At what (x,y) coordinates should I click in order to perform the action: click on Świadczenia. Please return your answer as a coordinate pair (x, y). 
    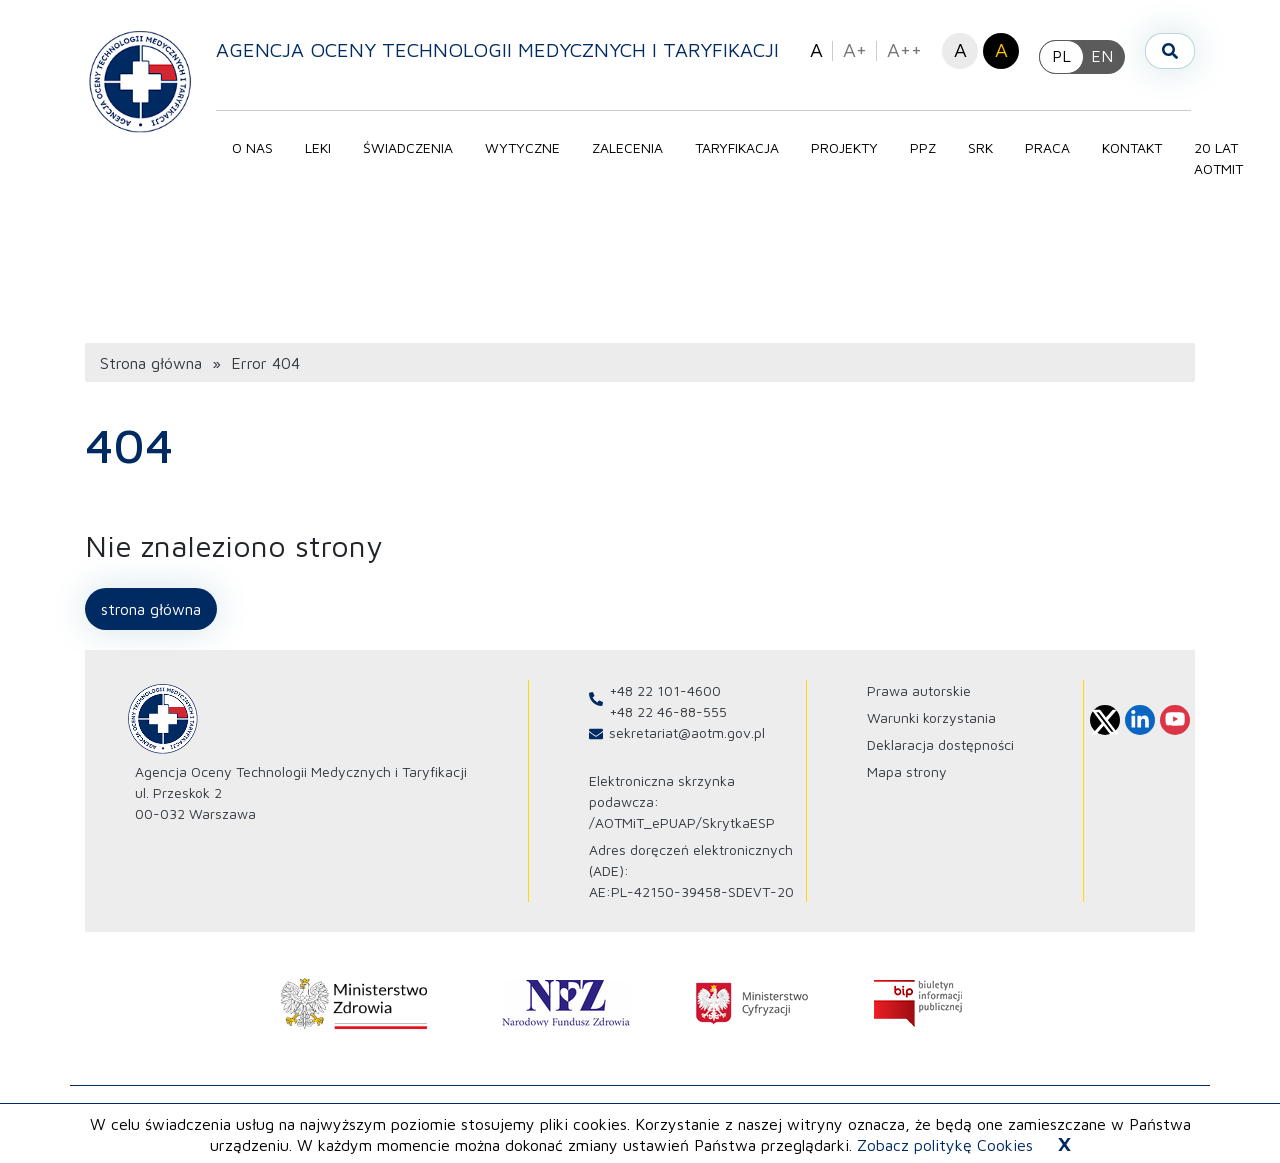
    Looking at the image, I should click on (412, 147).